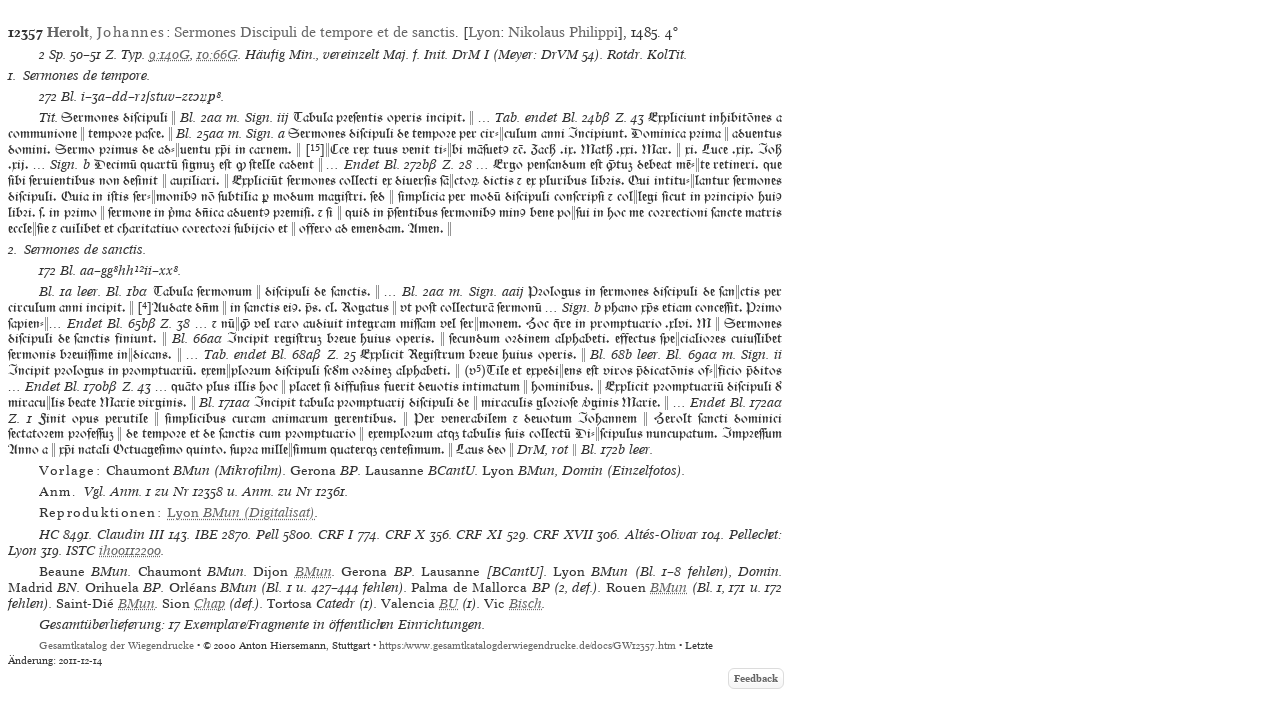  What do you see at coordinates (131, 534) in the screenshot?
I see `Claudin III` at bounding box center [131, 534].